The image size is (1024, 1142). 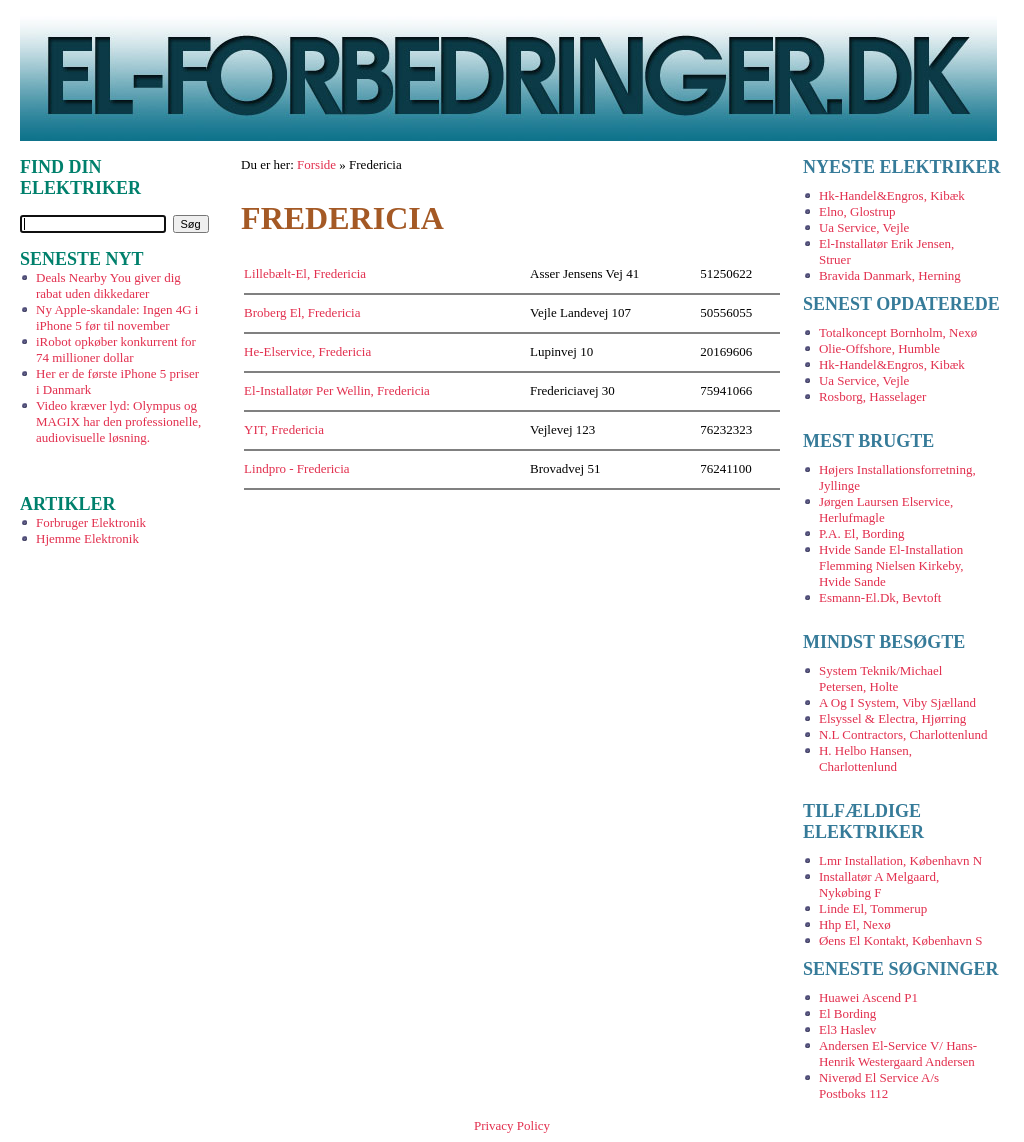 I want to click on Forbruger Elektronik, so click(x=91, y=522).